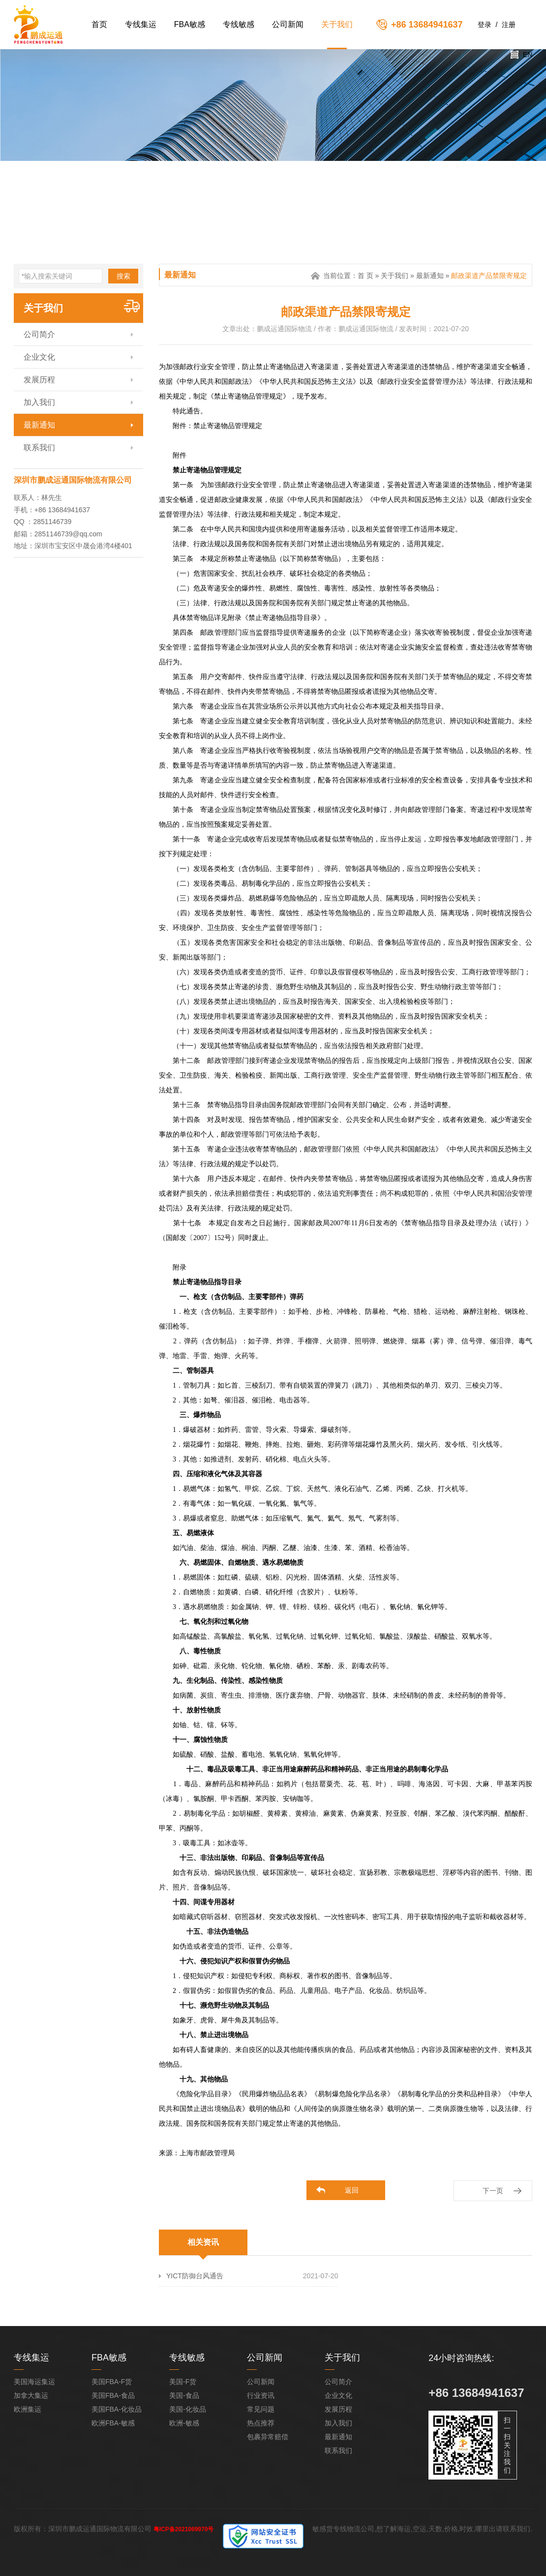 The width and height of the screenshot is (546, 2576). Describe the element at coordinates (260, 2395) in the screenshot. I see `行业资讯` at that location.